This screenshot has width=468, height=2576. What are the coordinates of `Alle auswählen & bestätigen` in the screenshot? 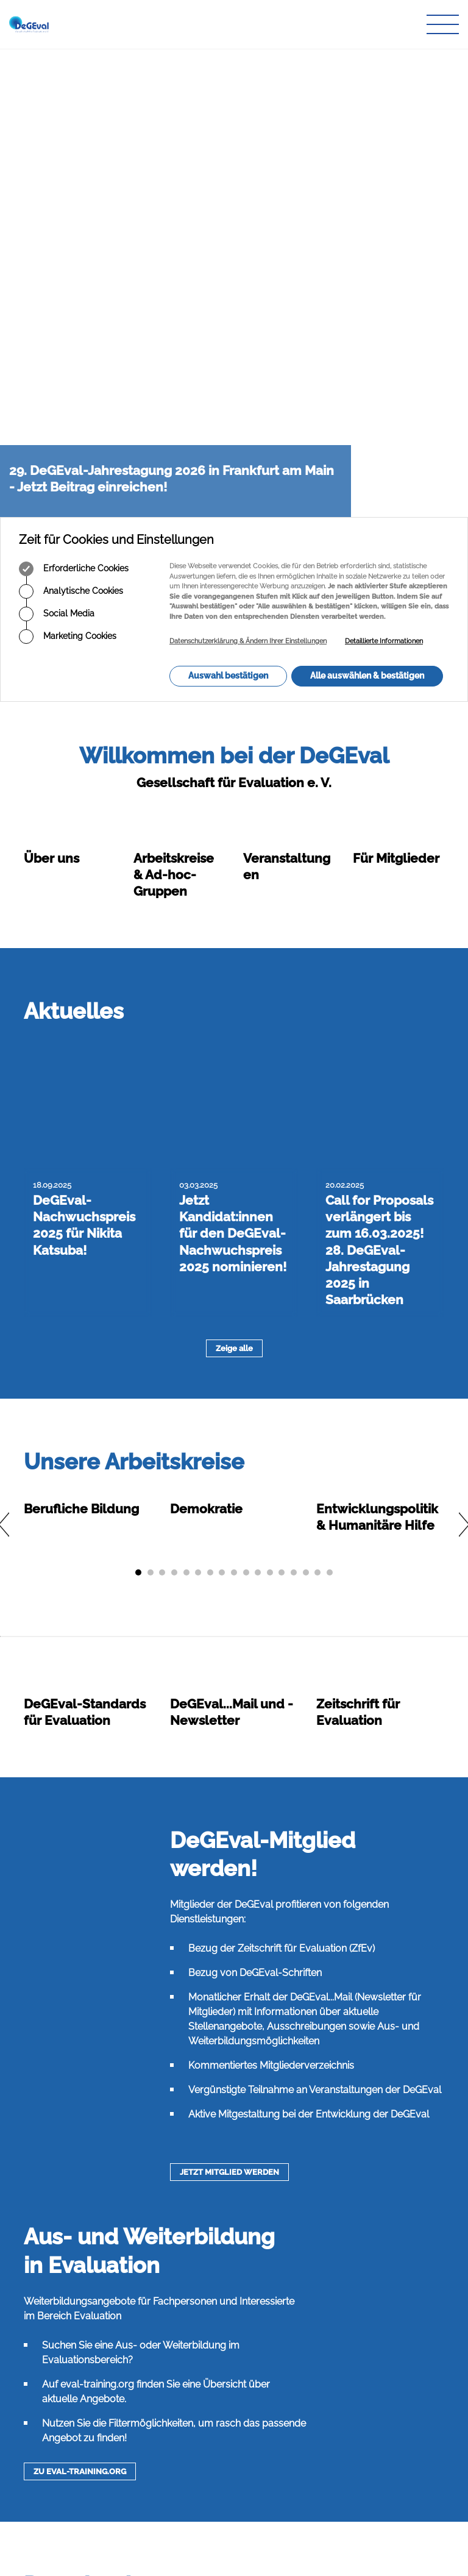 It's located at (367, 207).